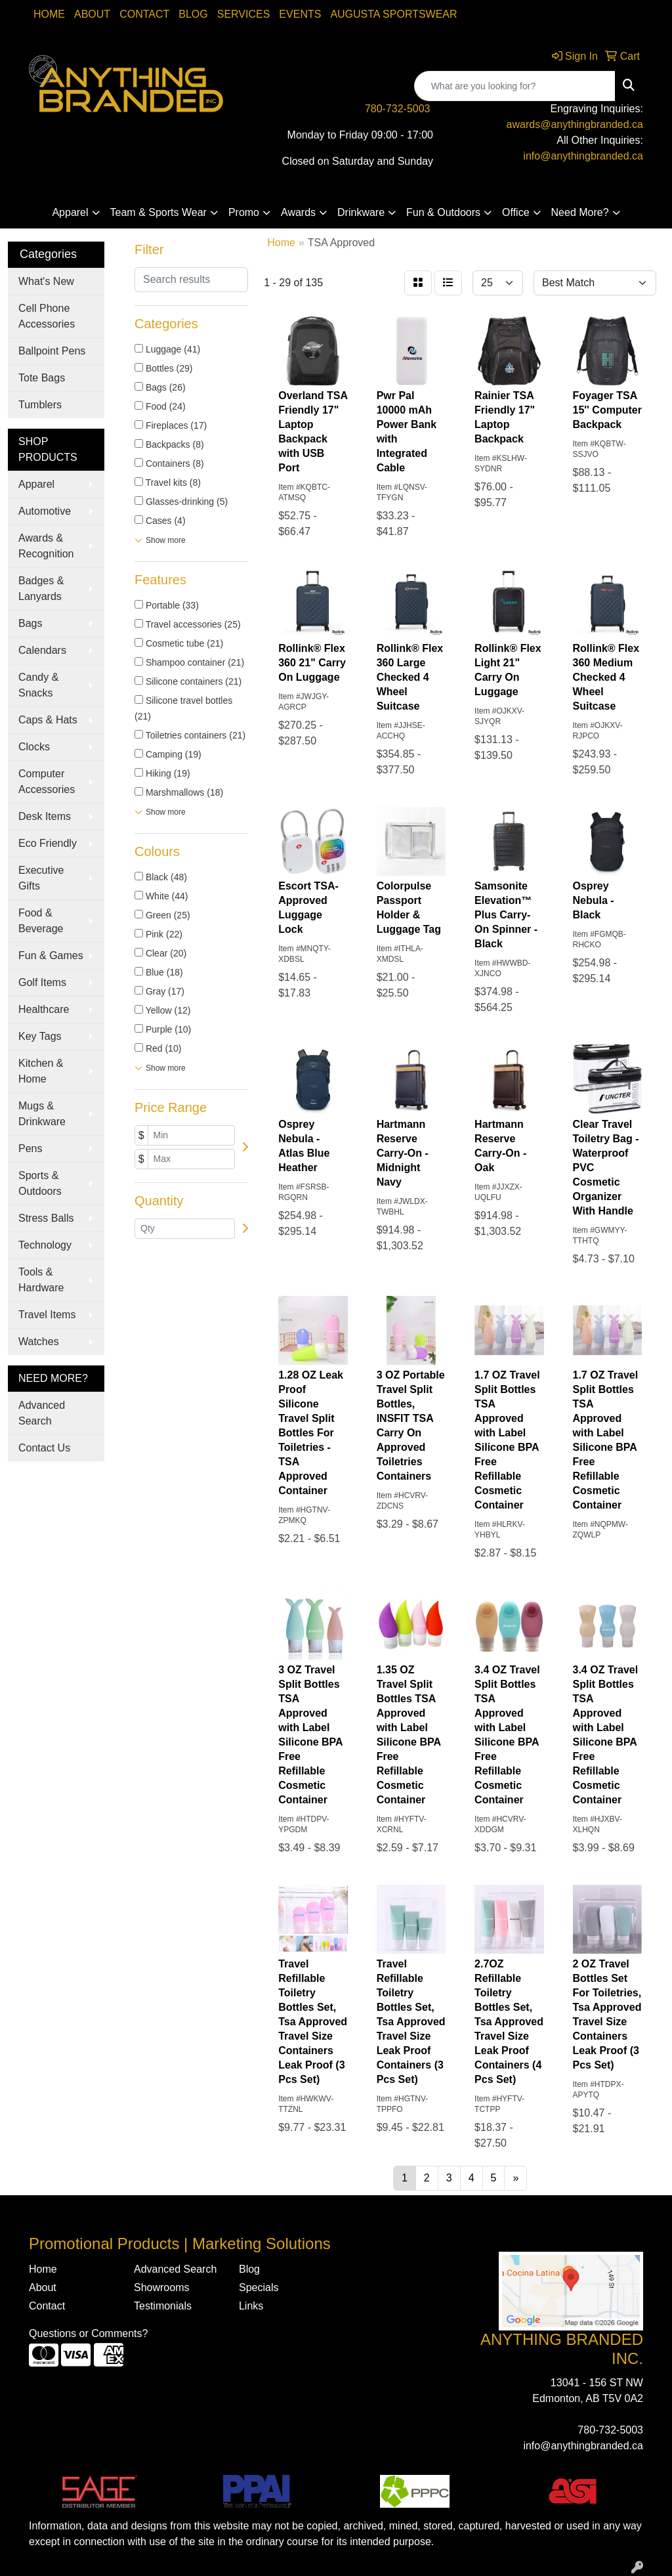  What do you see at coordinates (47, 843) in the screenshot?
I see `Eco Friendly` at bounding box center [47, 843].